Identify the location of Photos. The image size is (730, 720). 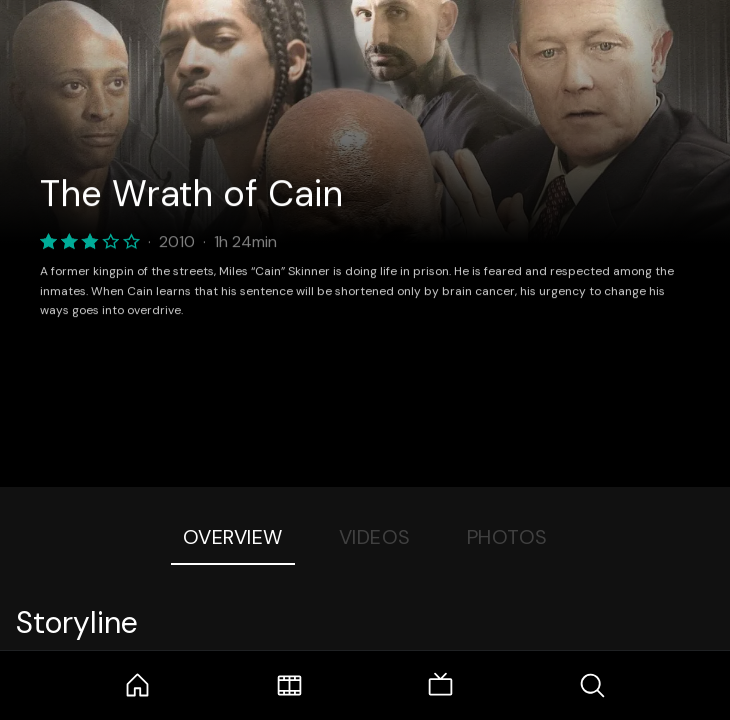
(507, 537).